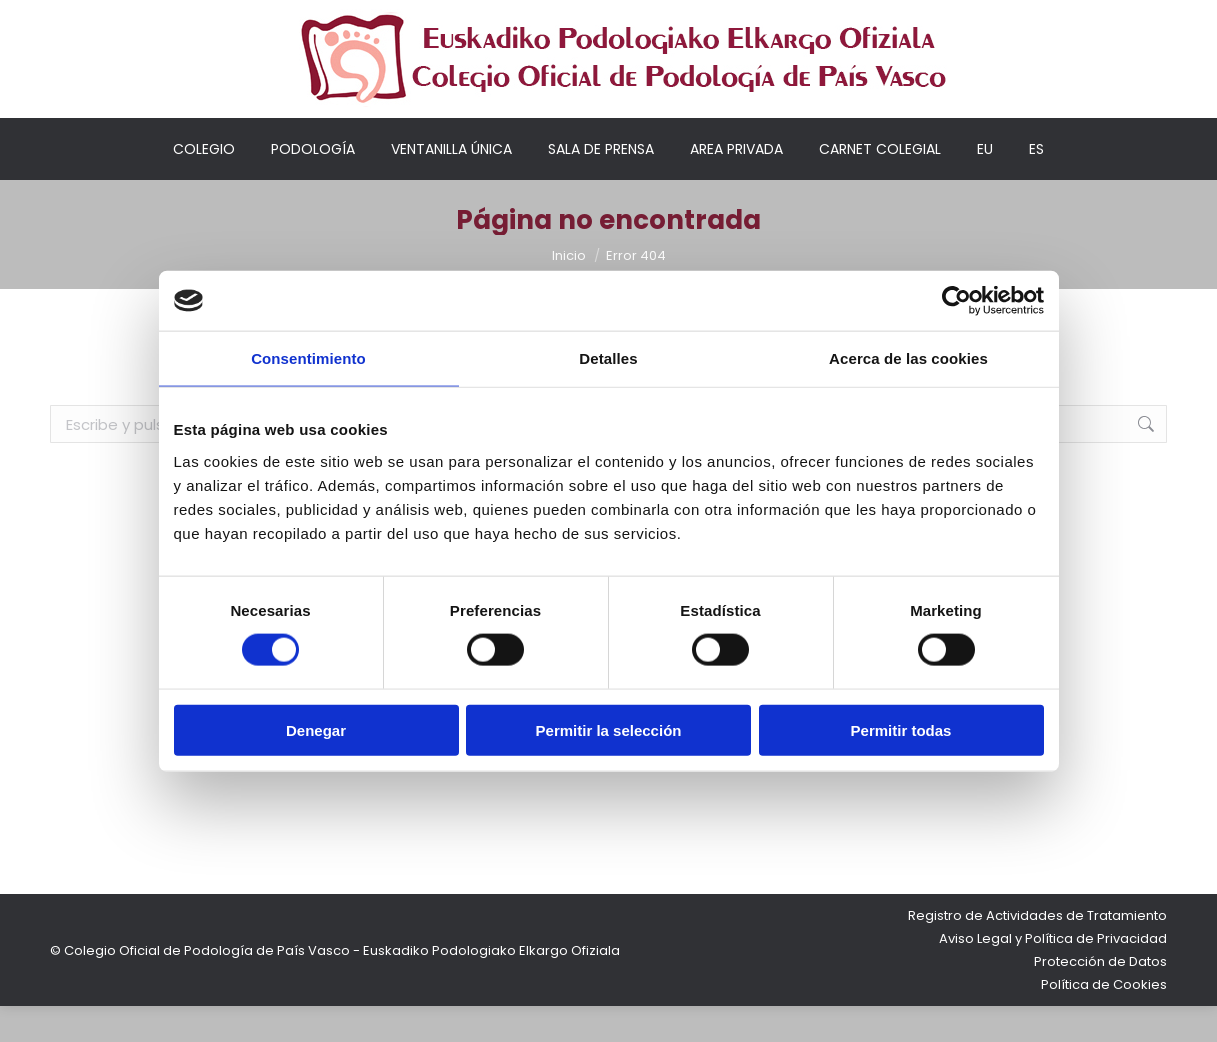 This screenshot has width=1217, height=1042. Describe the element at coordinates (1053, 974) in the screenshot. I see `Aviso Legal y Política de Privacidad` at that location.